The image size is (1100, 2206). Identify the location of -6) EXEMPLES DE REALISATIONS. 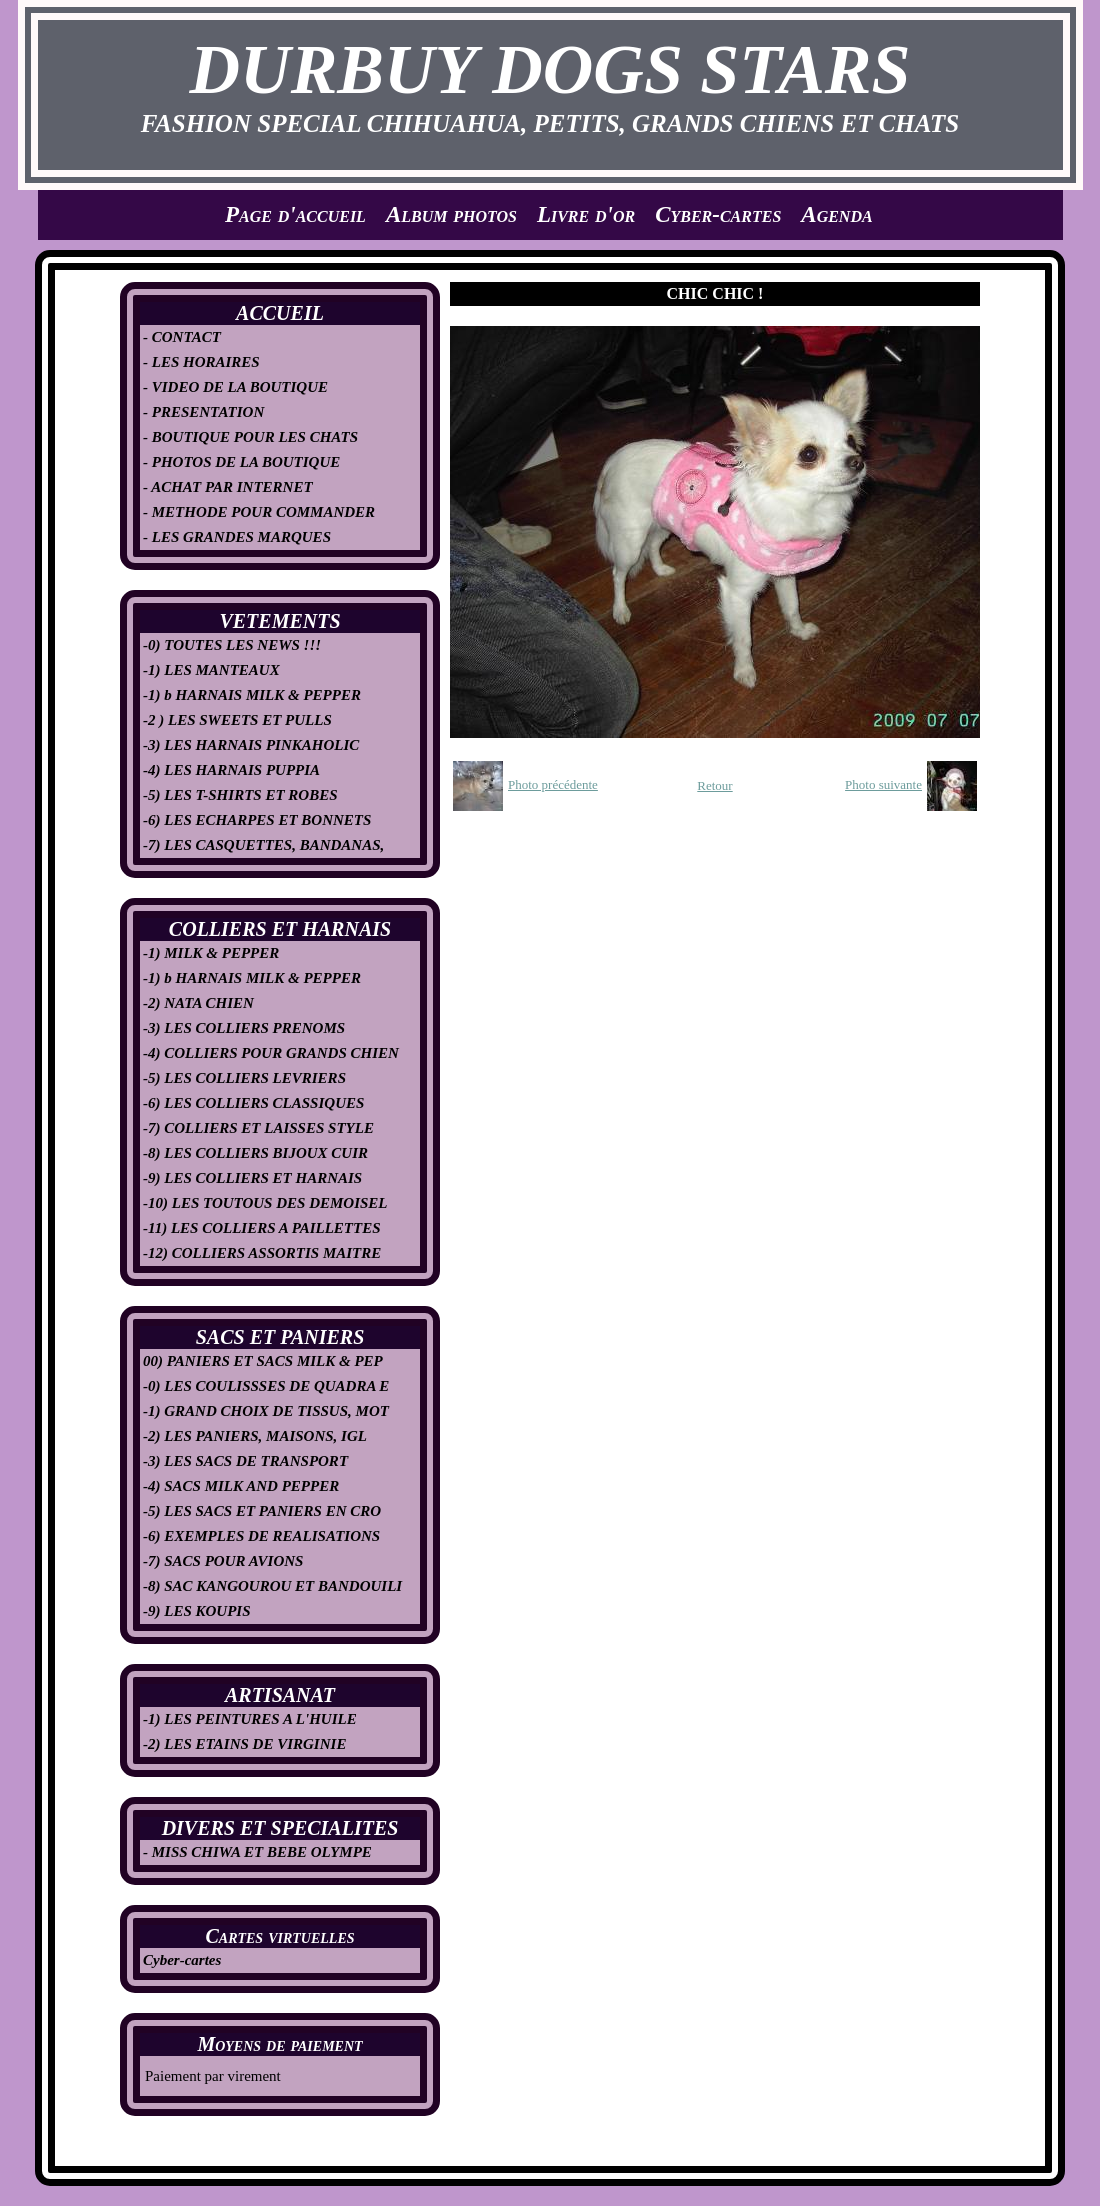
(261, 1536).